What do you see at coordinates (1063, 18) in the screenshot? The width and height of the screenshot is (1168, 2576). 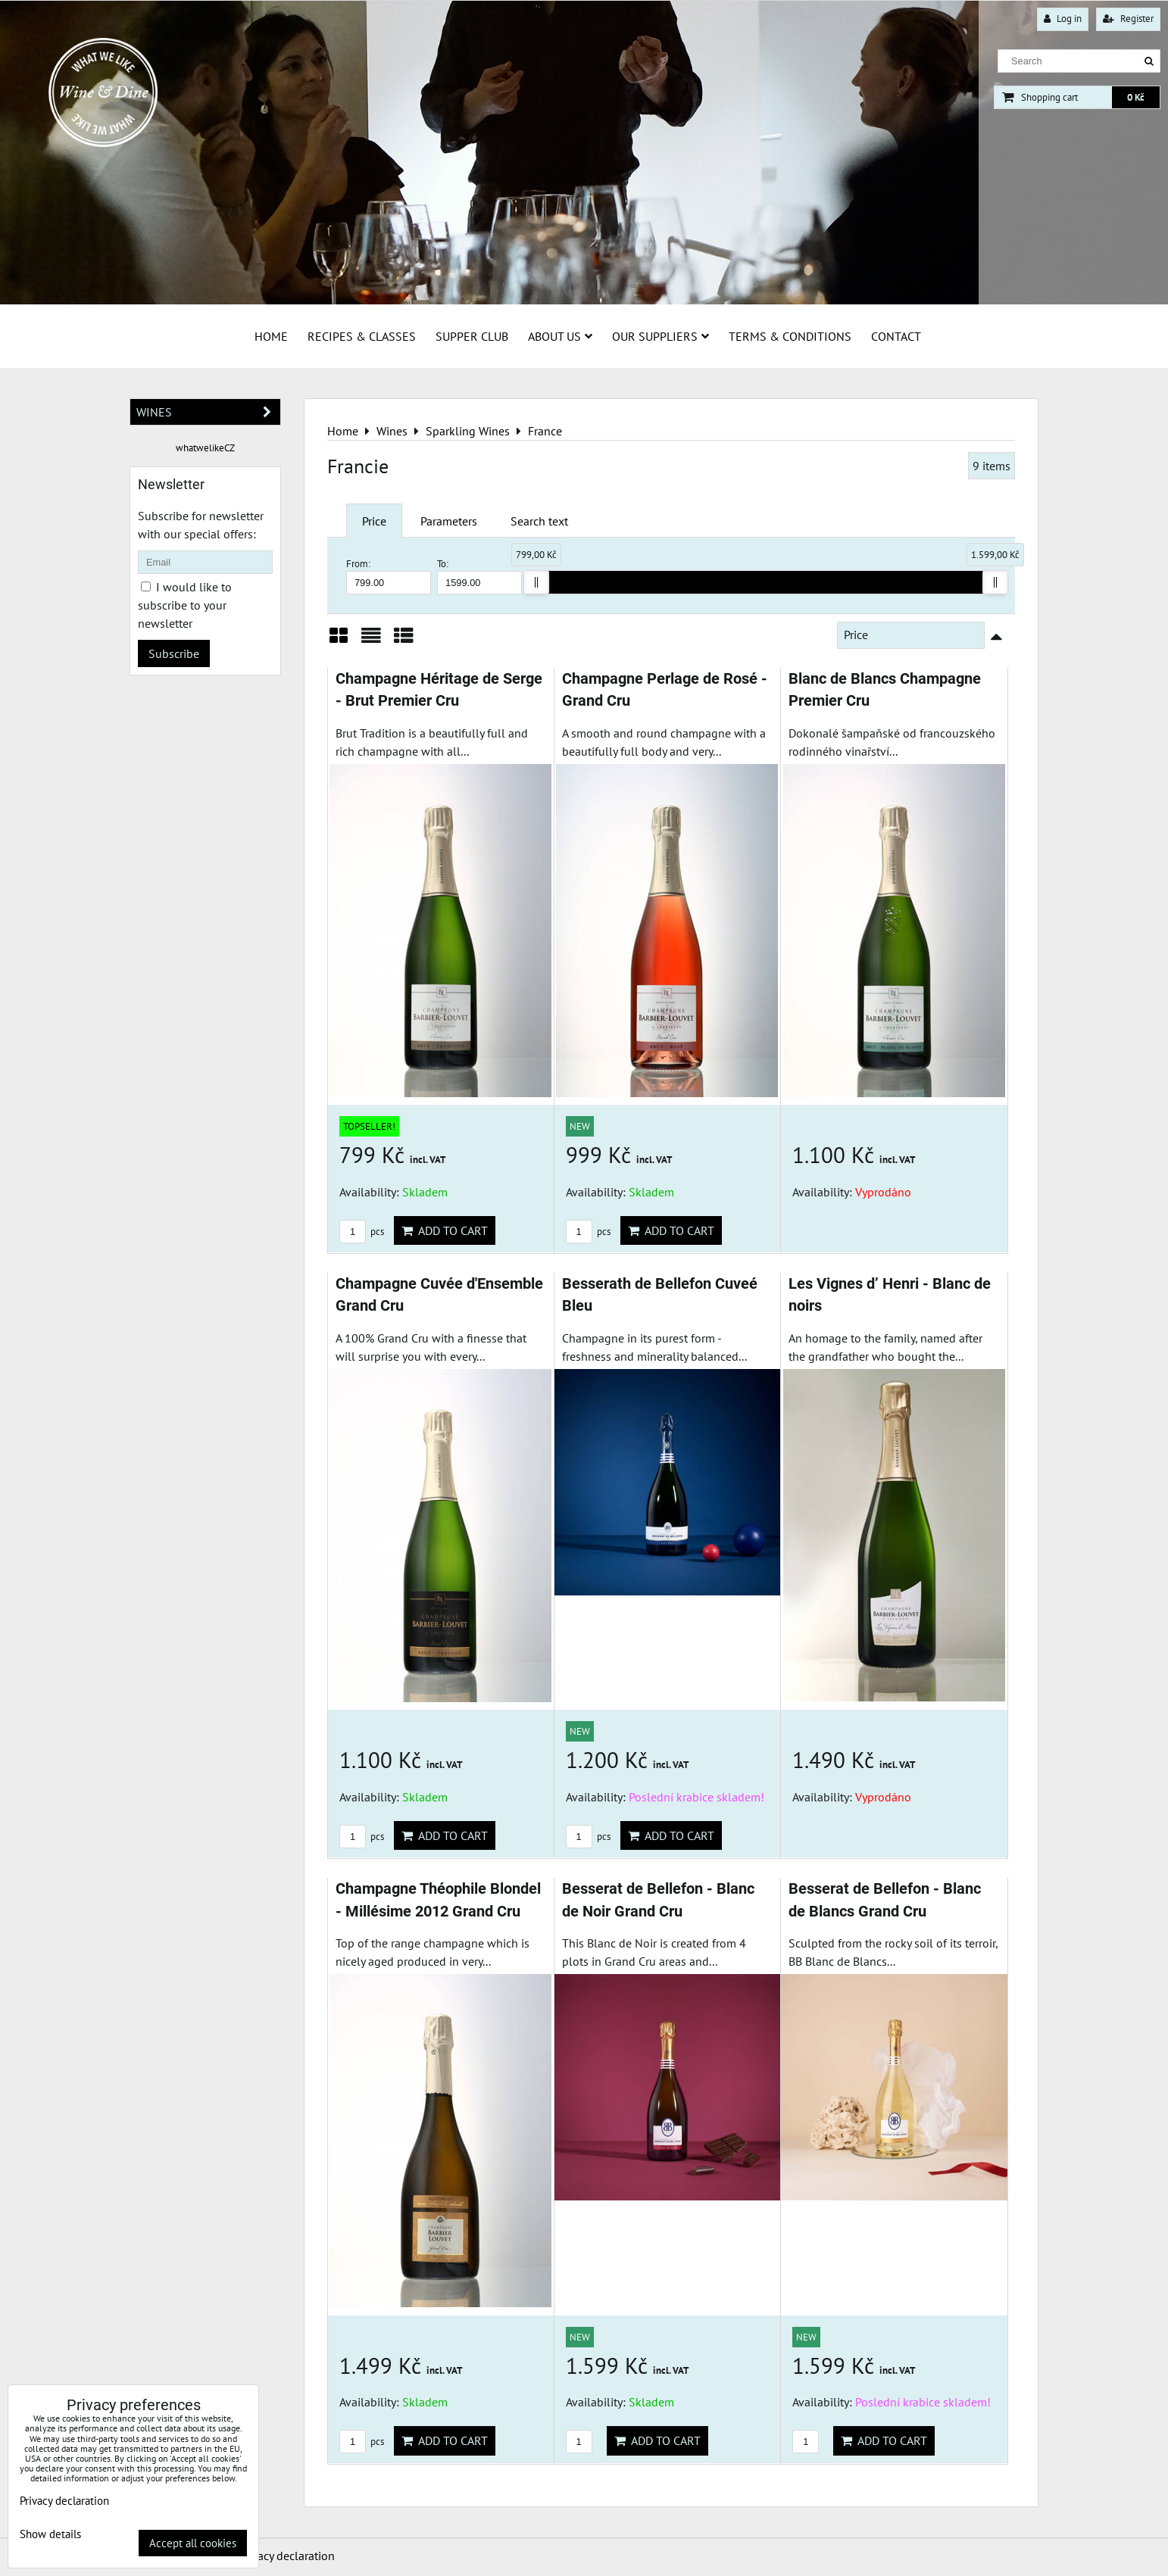 I see `Log in` at bounding box center [1063, 18].